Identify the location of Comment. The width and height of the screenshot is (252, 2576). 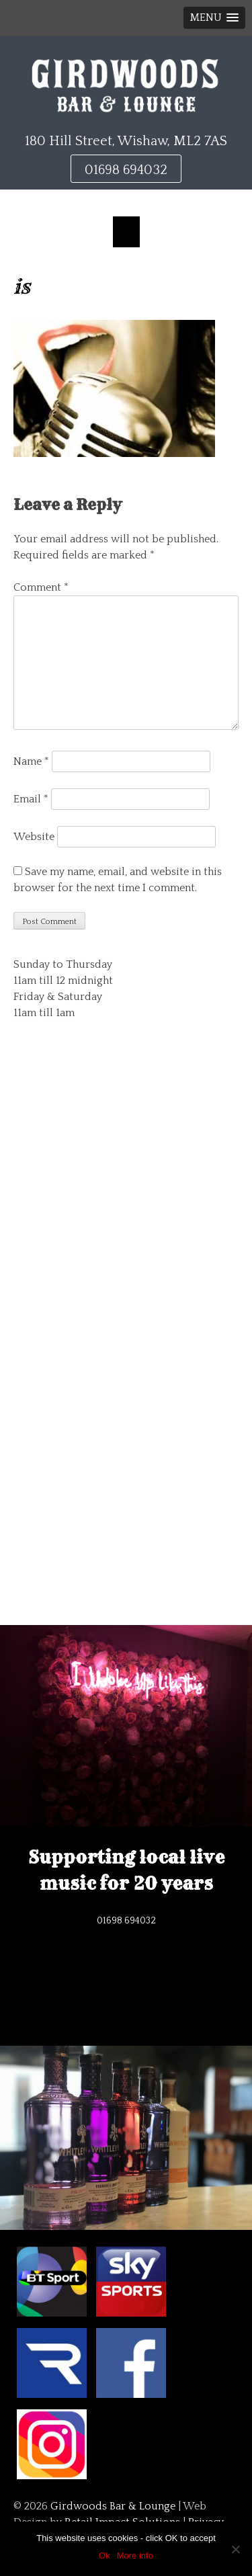
(41, 587).